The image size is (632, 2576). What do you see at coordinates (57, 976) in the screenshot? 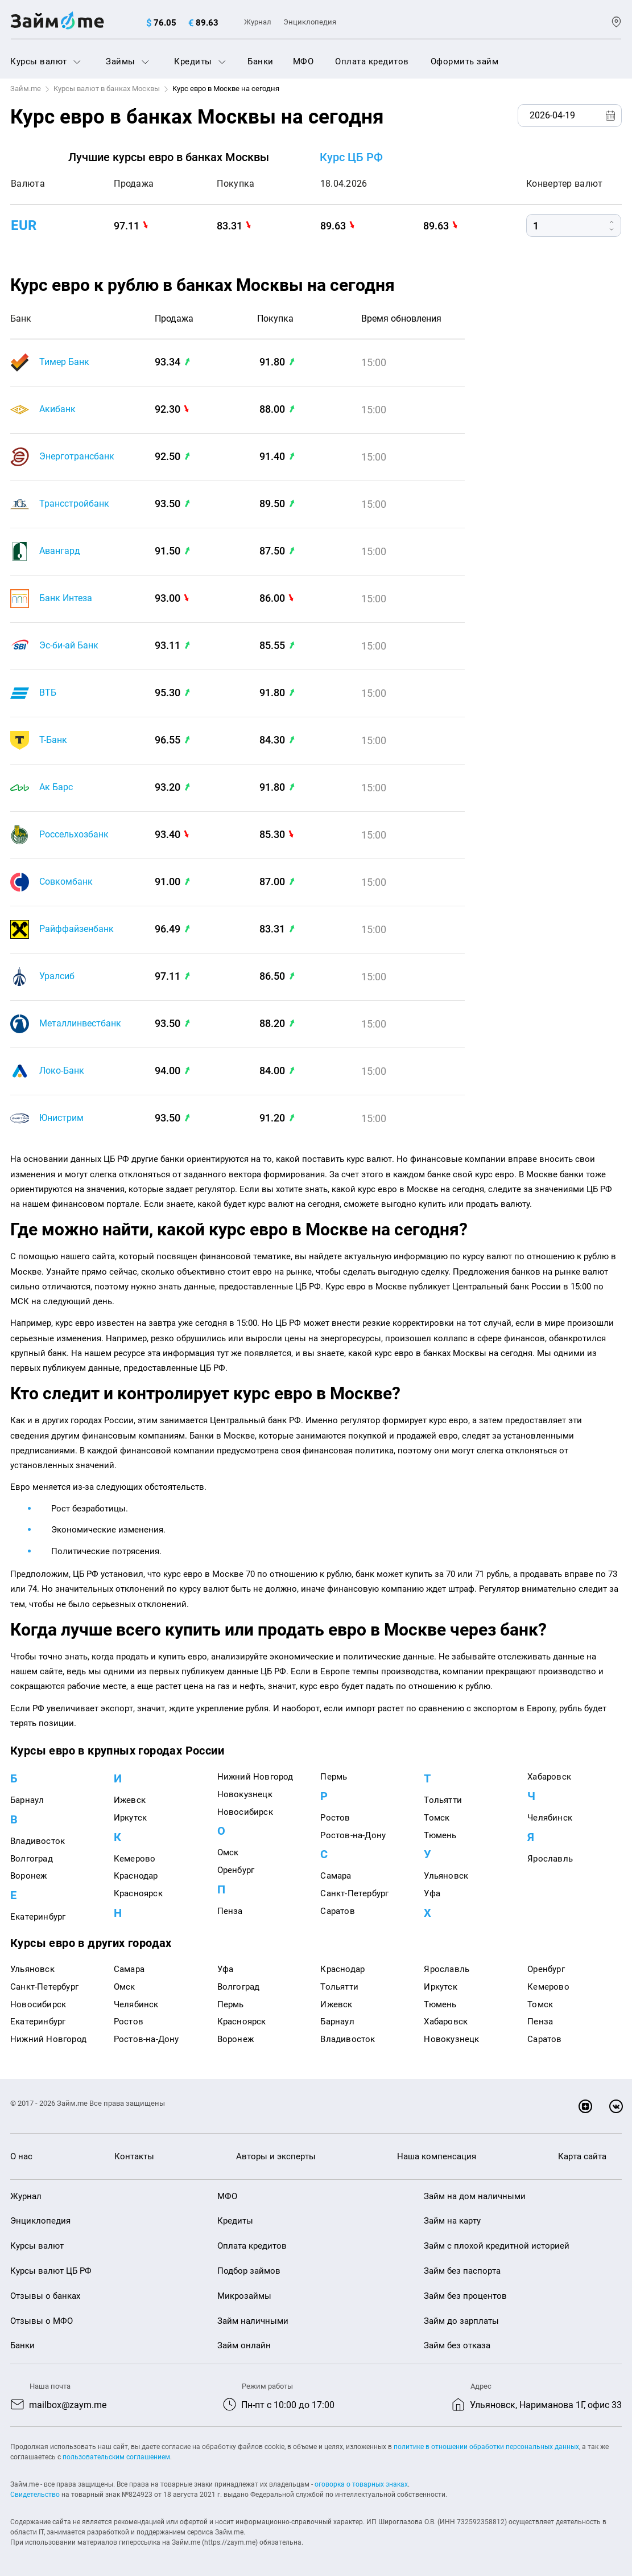
I see `Уралсиб` at bounding box center [57, 976].